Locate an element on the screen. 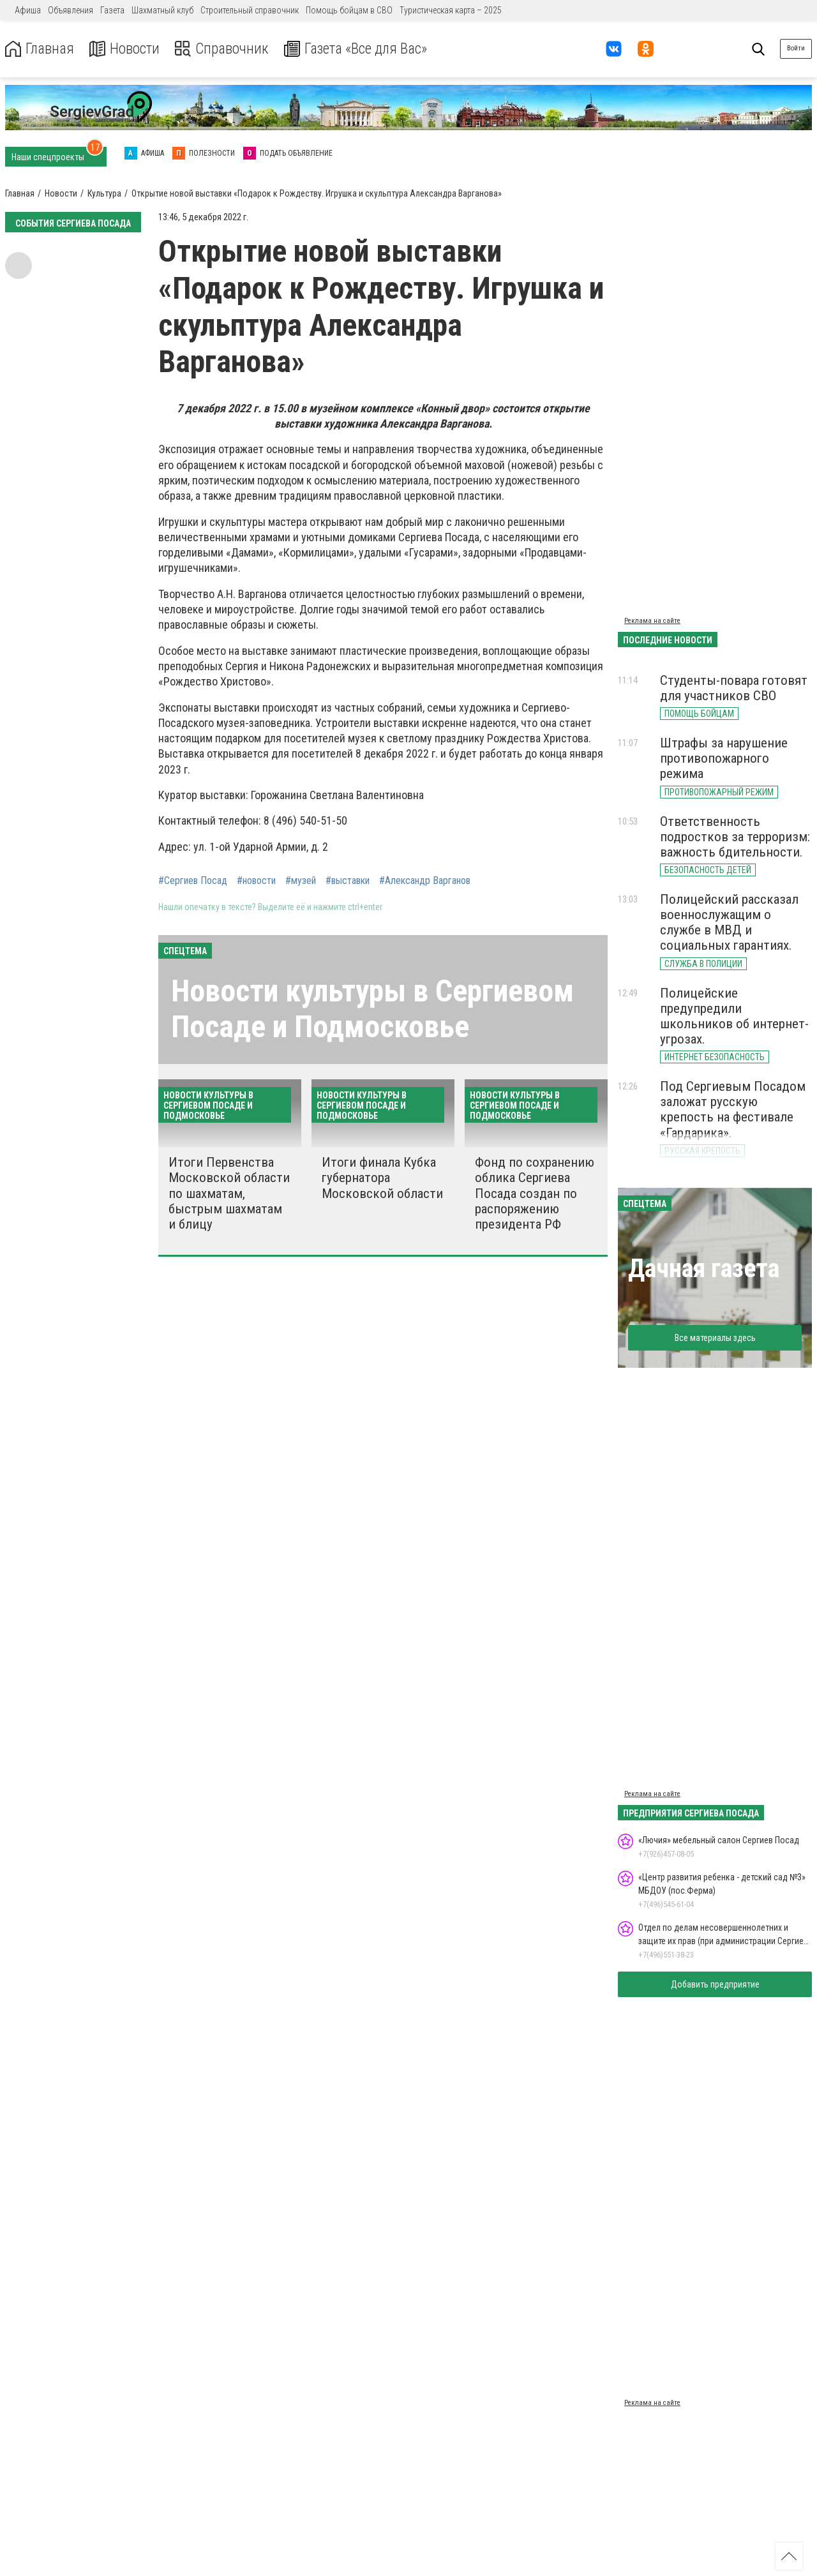 The height and width of the screenshot is (2576, 817). Новости is located at coordinates (127, 48).